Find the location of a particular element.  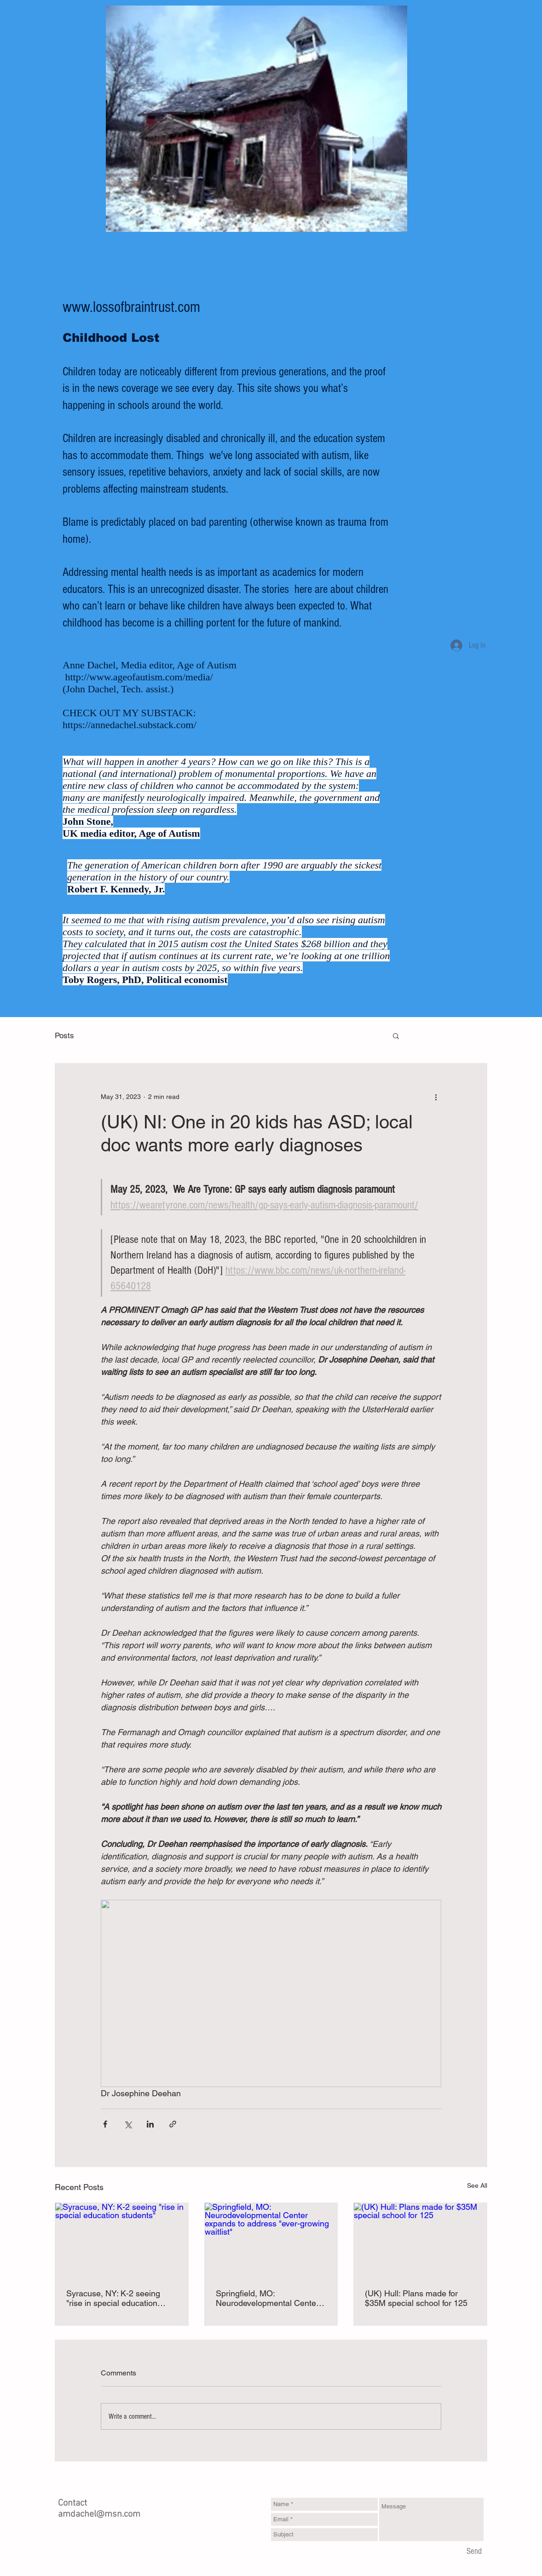

amdachel@msn.com is located at coordinates (99, 2514).